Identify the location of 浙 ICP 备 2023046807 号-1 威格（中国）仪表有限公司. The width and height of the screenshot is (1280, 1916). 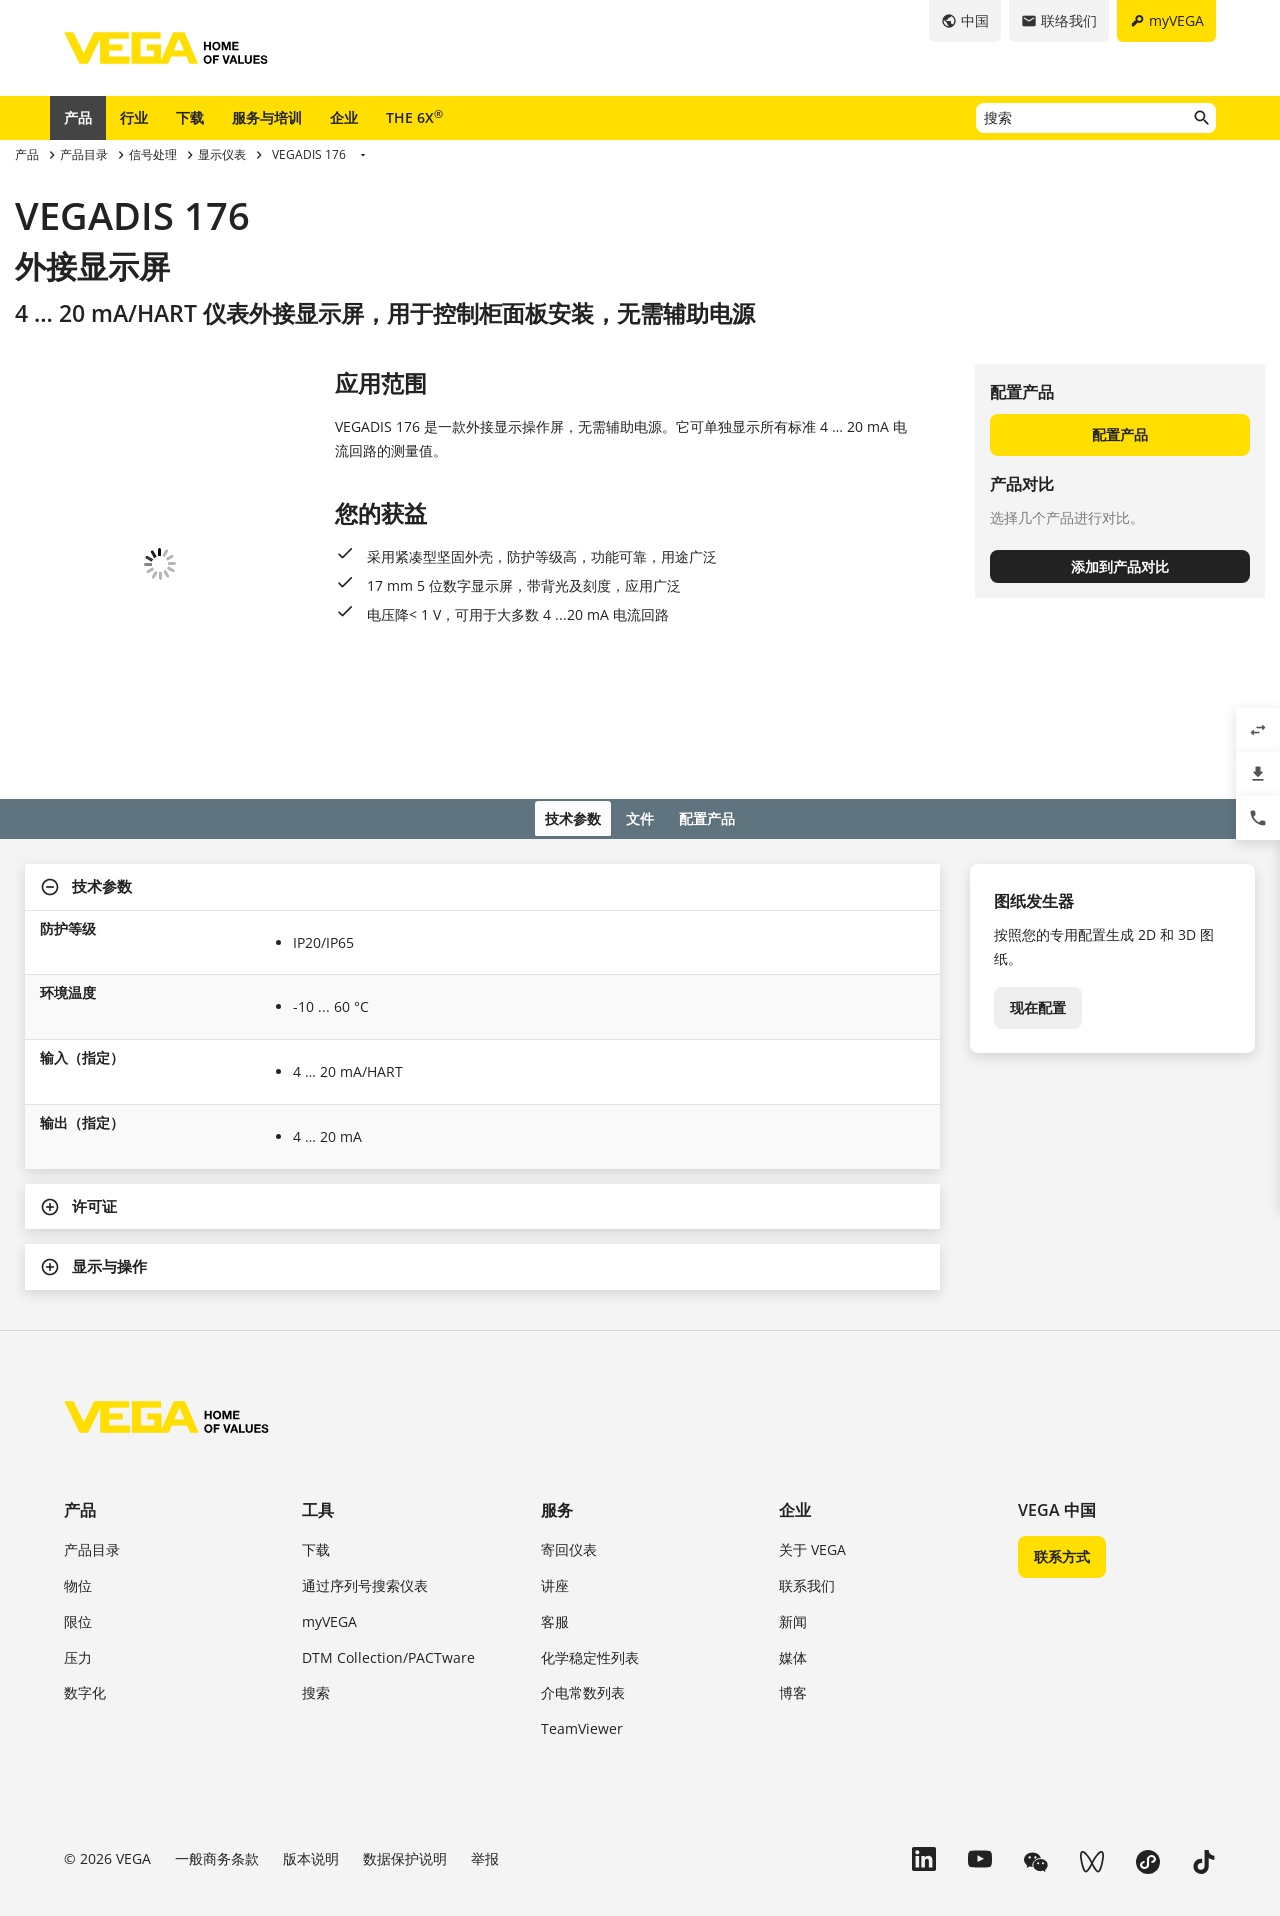
(211, 1798).